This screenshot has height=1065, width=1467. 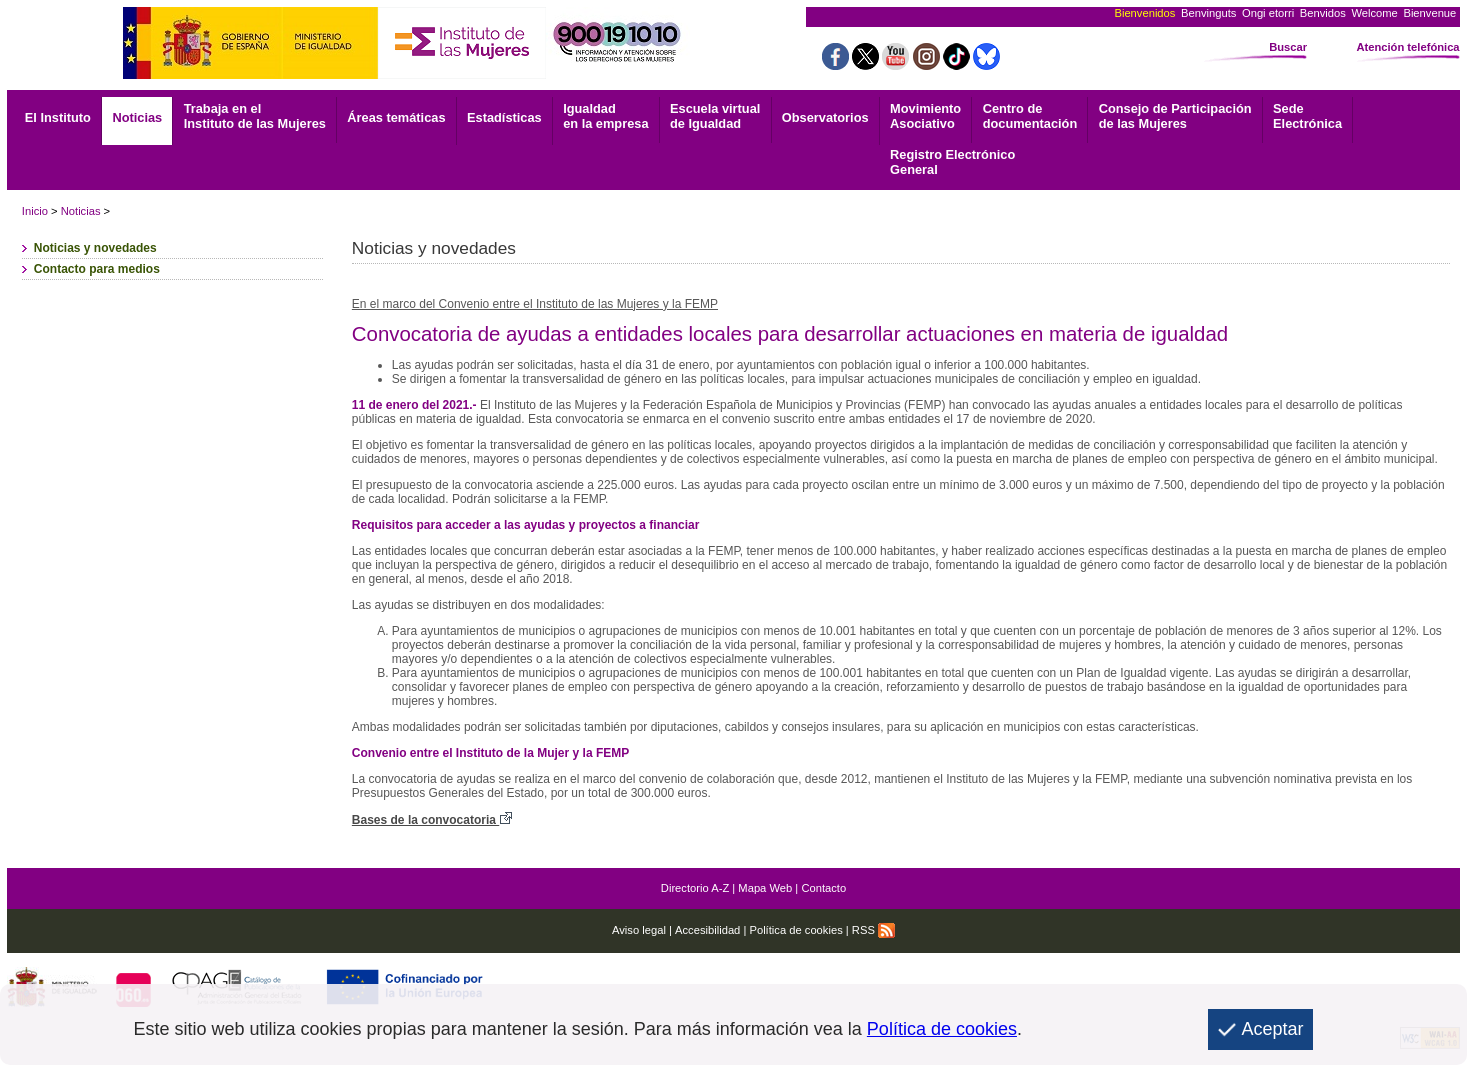 I want to click on Igualdad, so click(x=605, y=116).